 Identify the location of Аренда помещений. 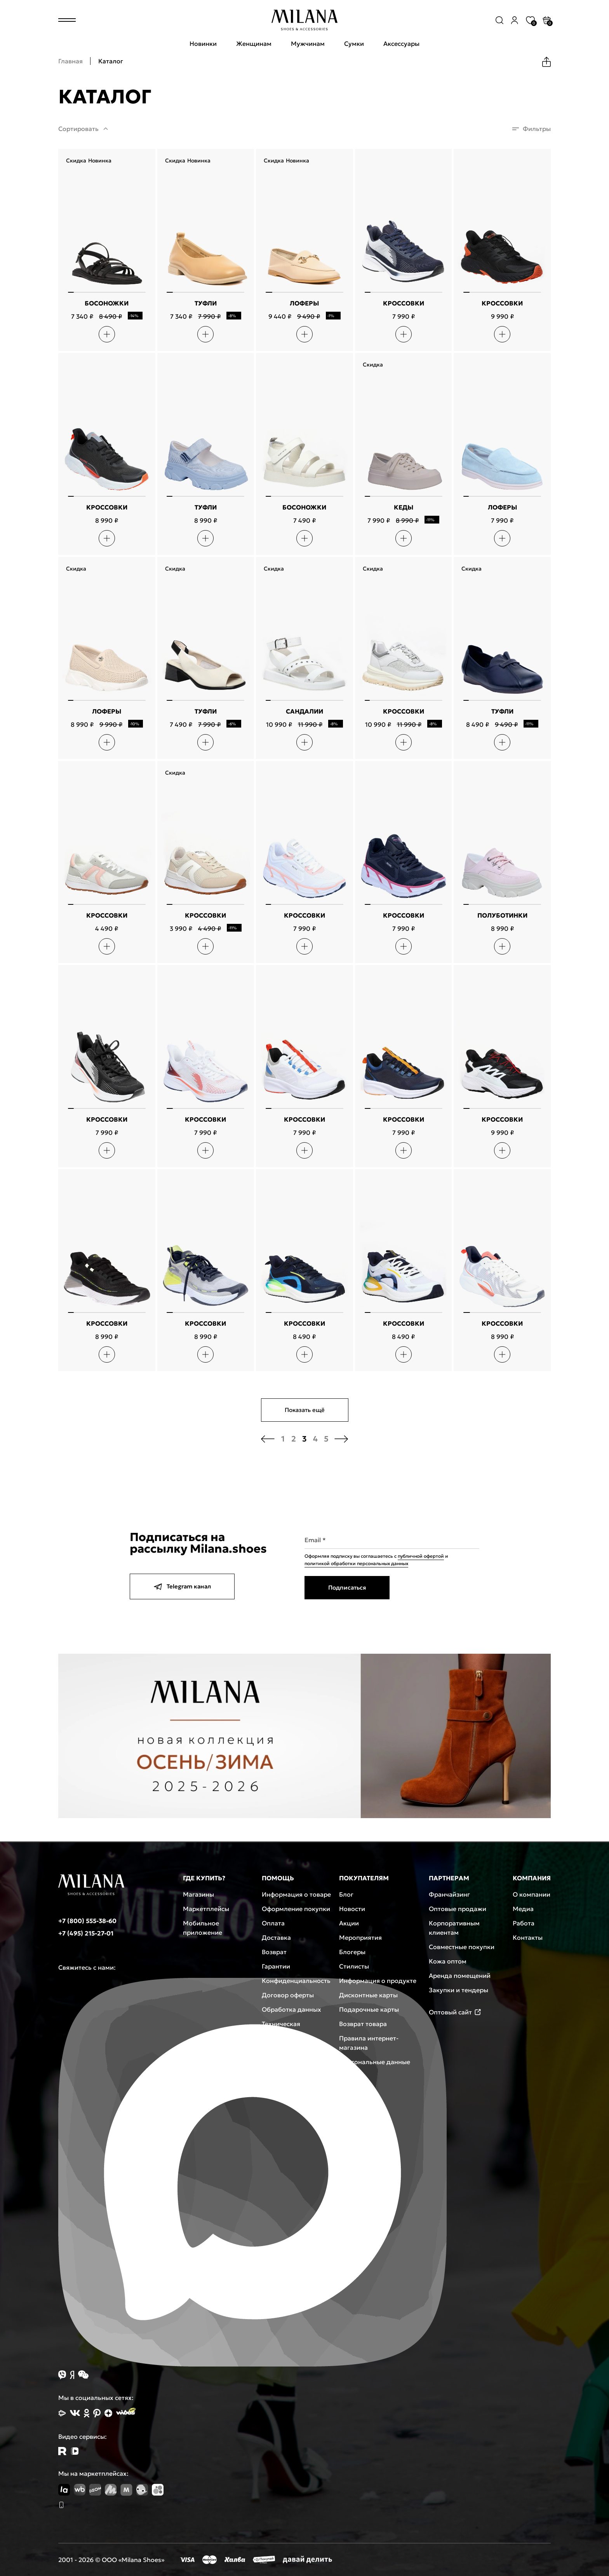
(460, 1975).